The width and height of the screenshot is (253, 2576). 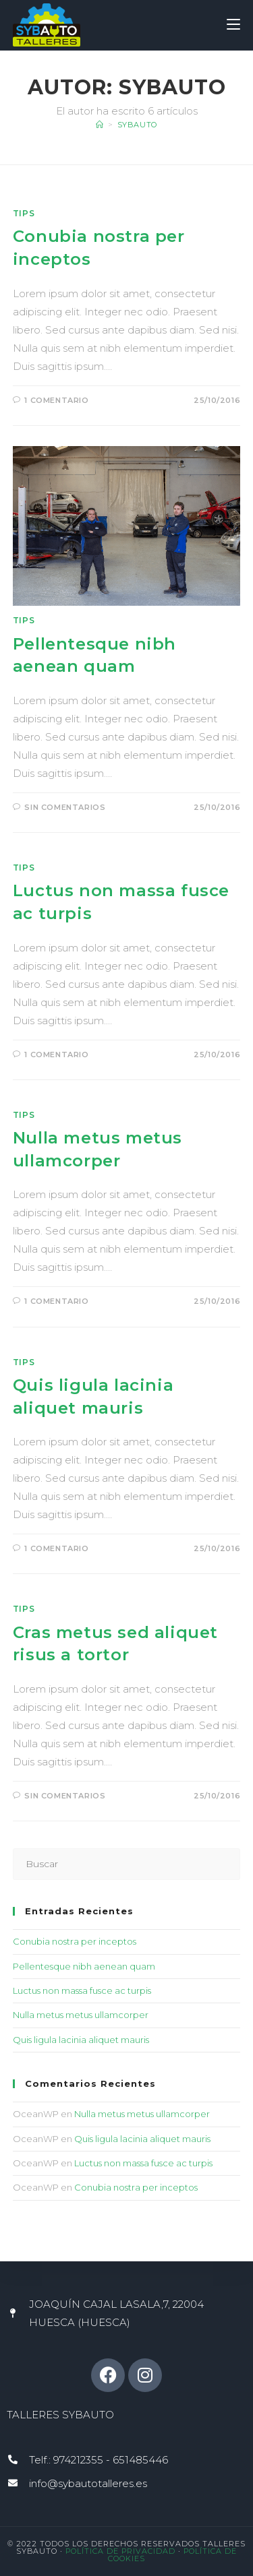 I want to click on Tips, so click(x=23, y=213).